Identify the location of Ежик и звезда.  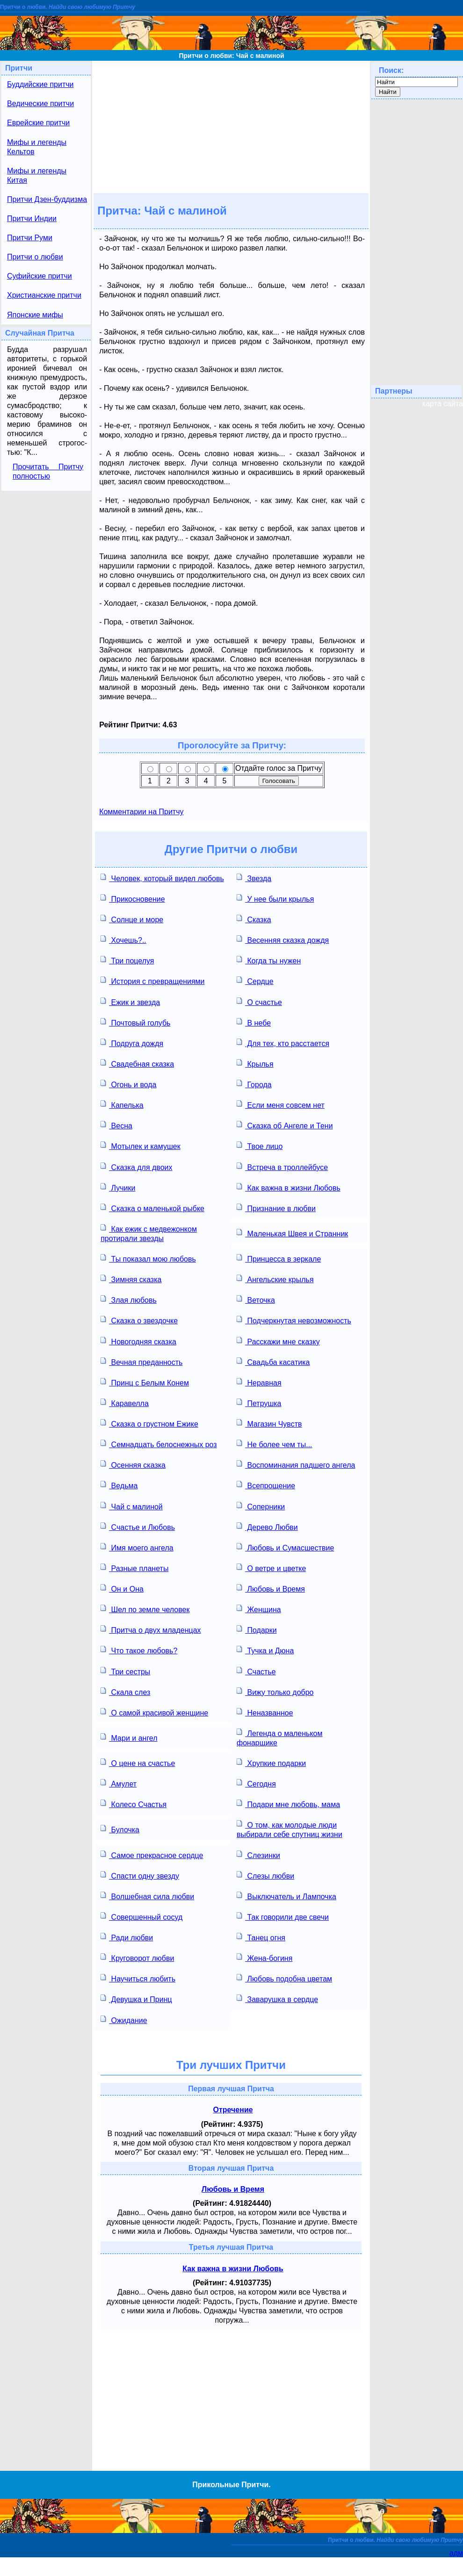
(130, 1001).